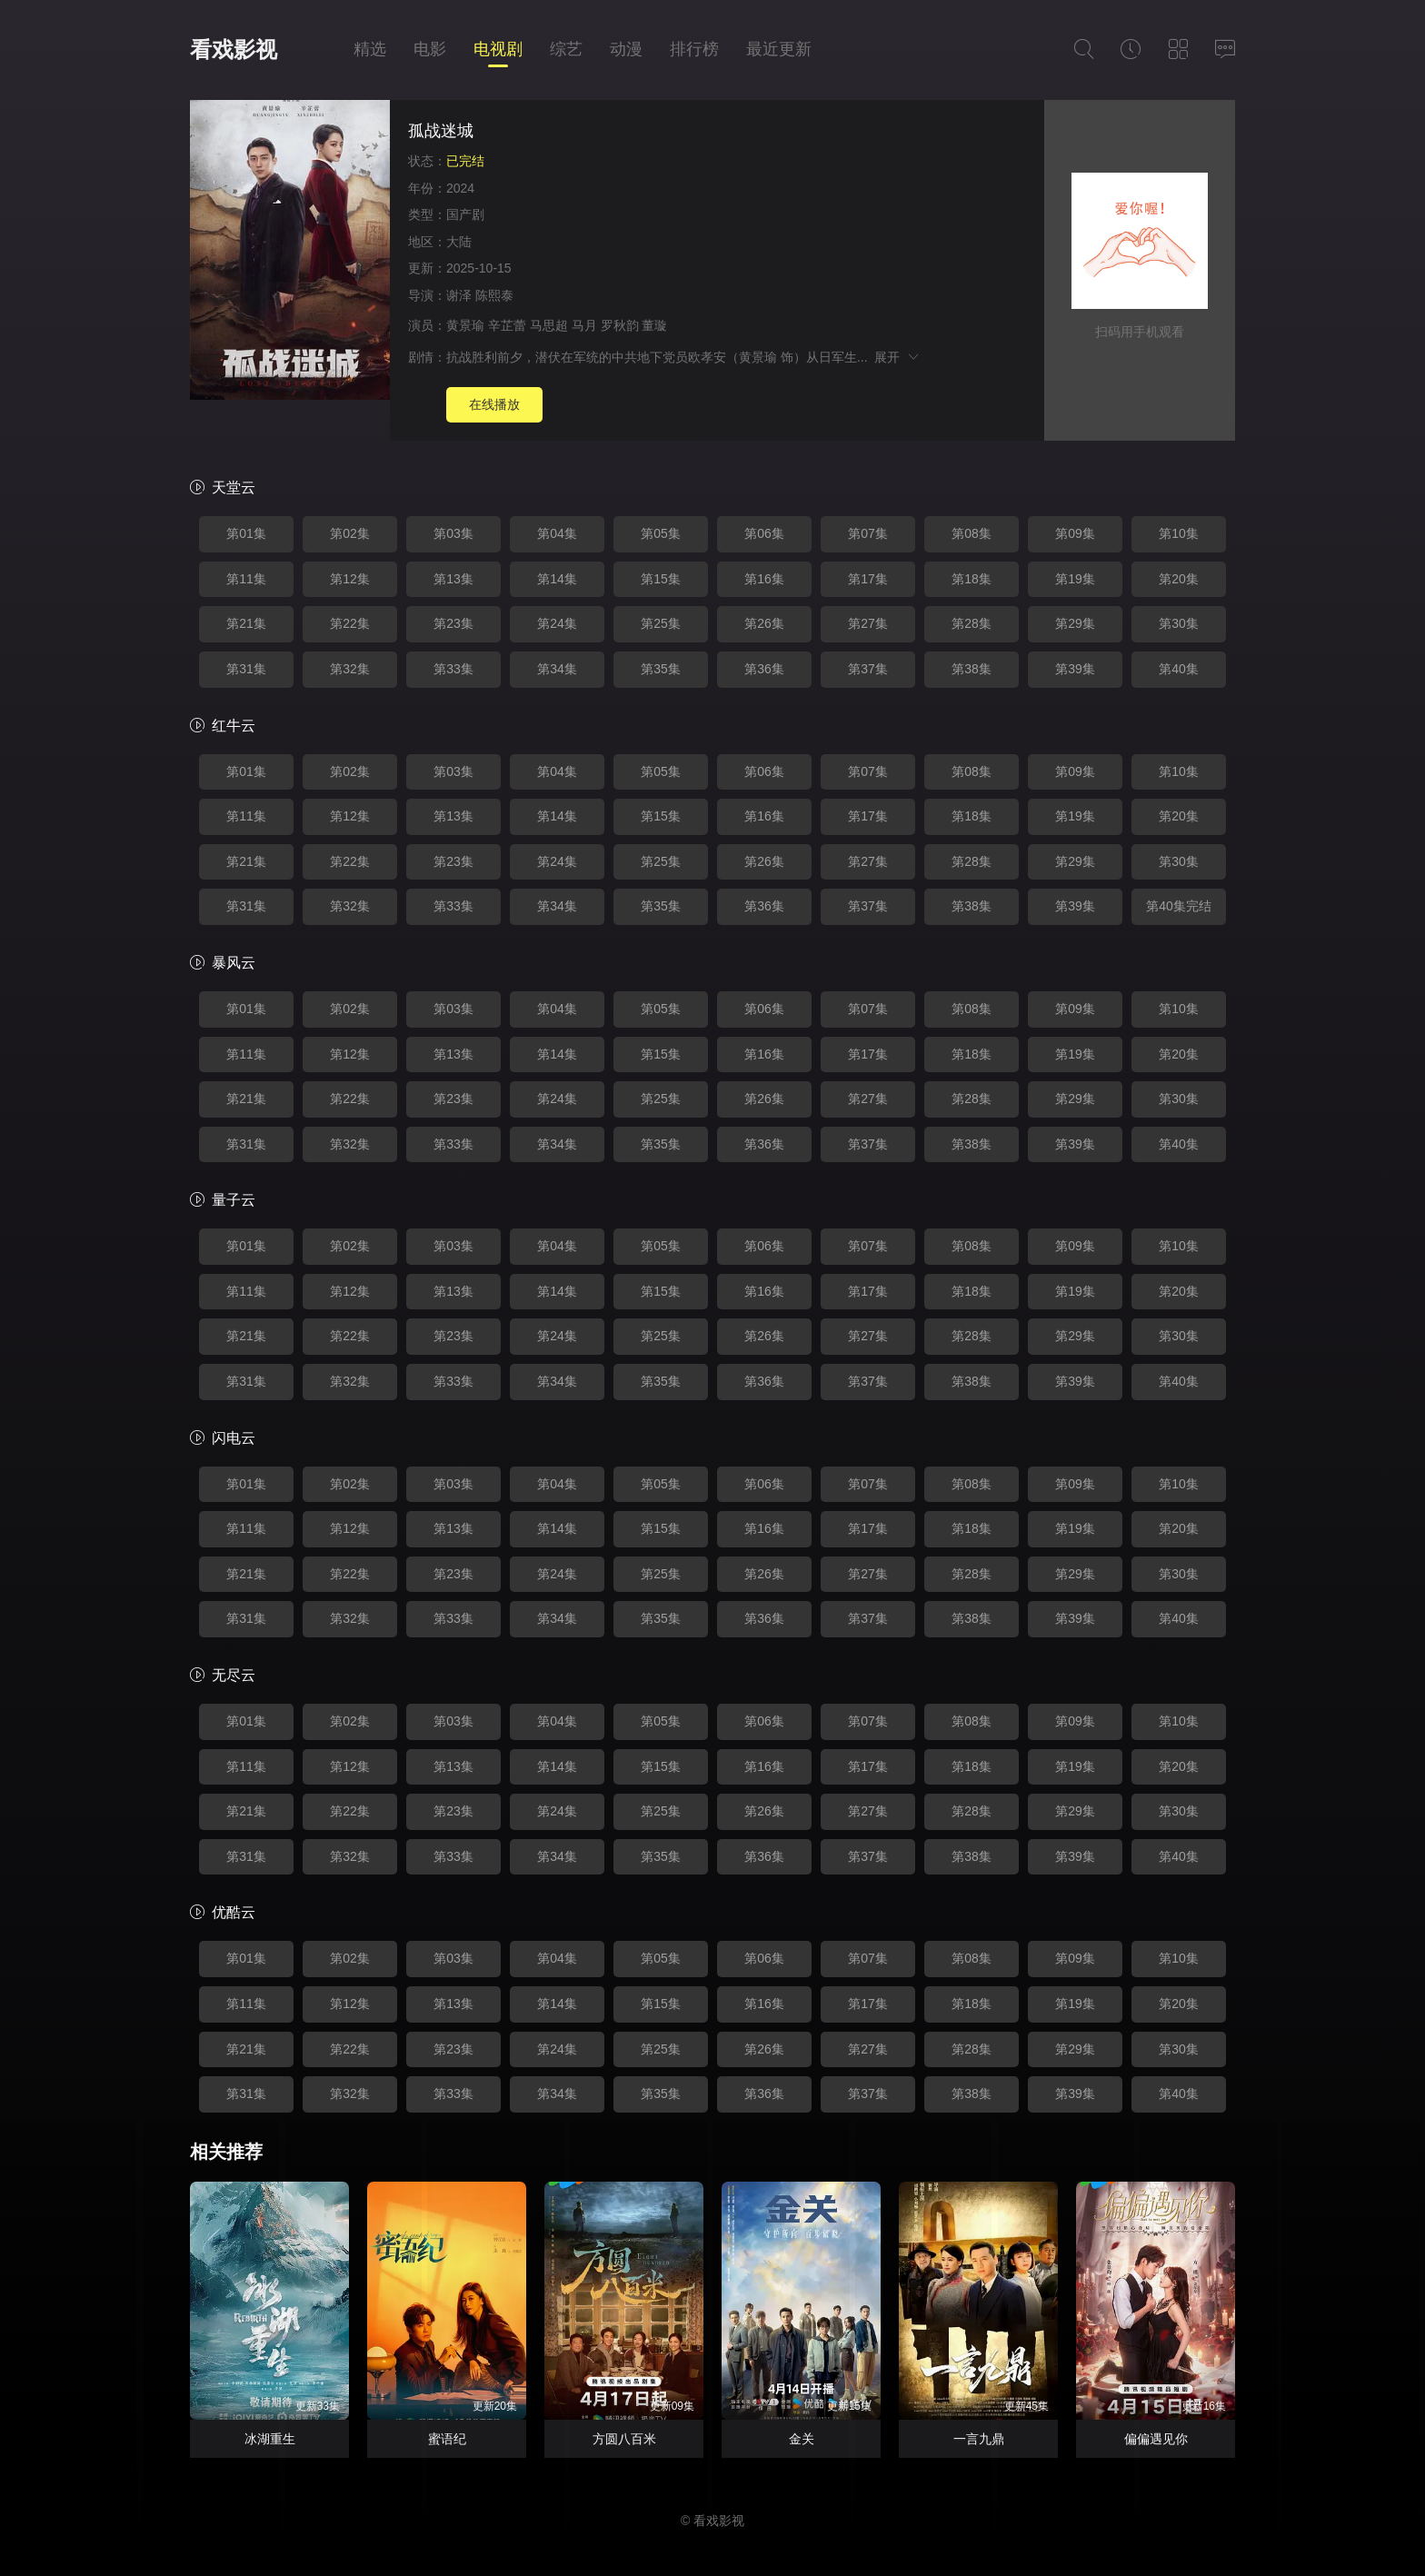 The image size is (1425, 2576). I want to click on 第39集, so click(1075, 668).